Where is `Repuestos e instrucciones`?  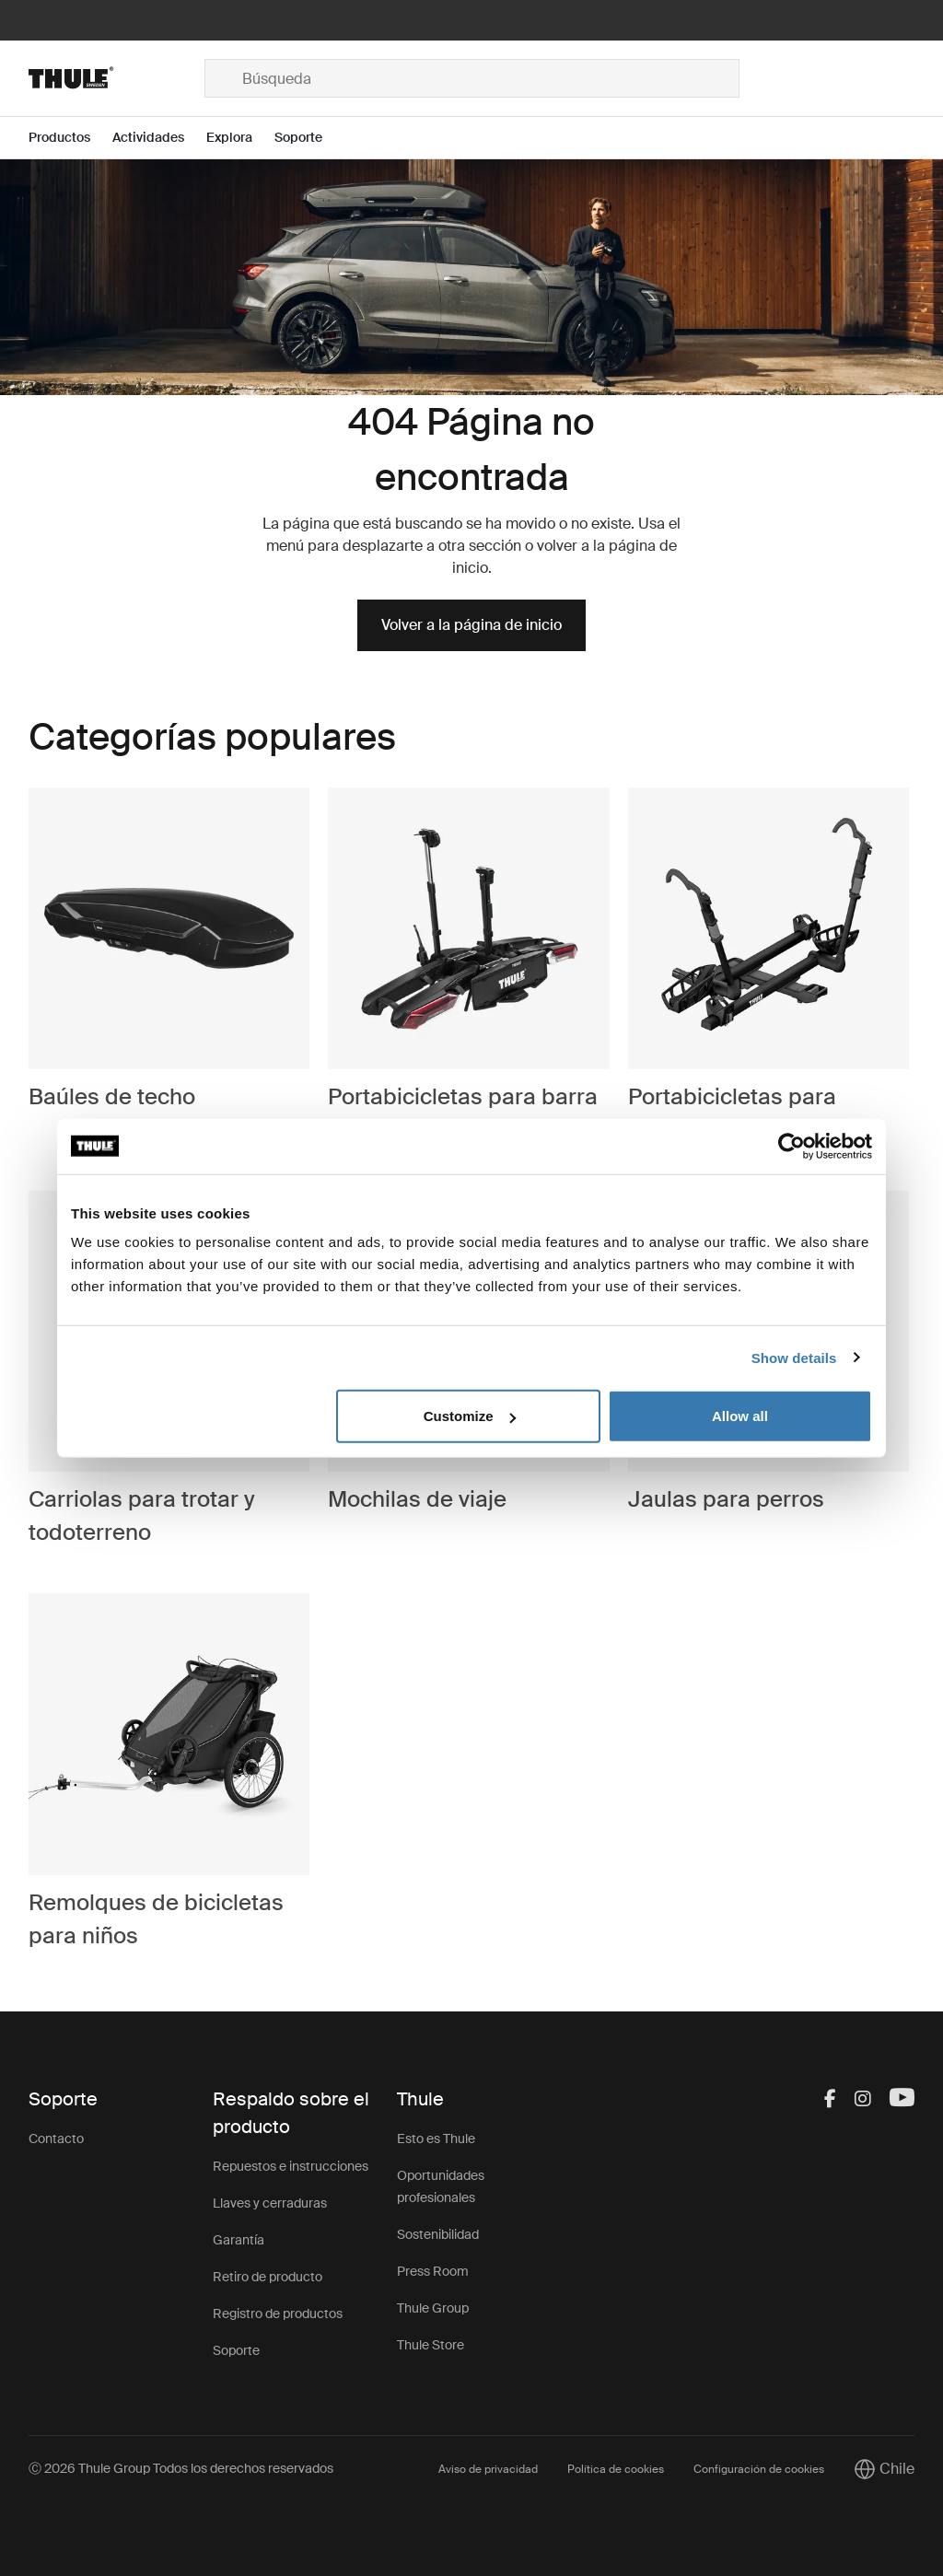 Repuestos e instrucciones is located at coordinates (290, 2166).